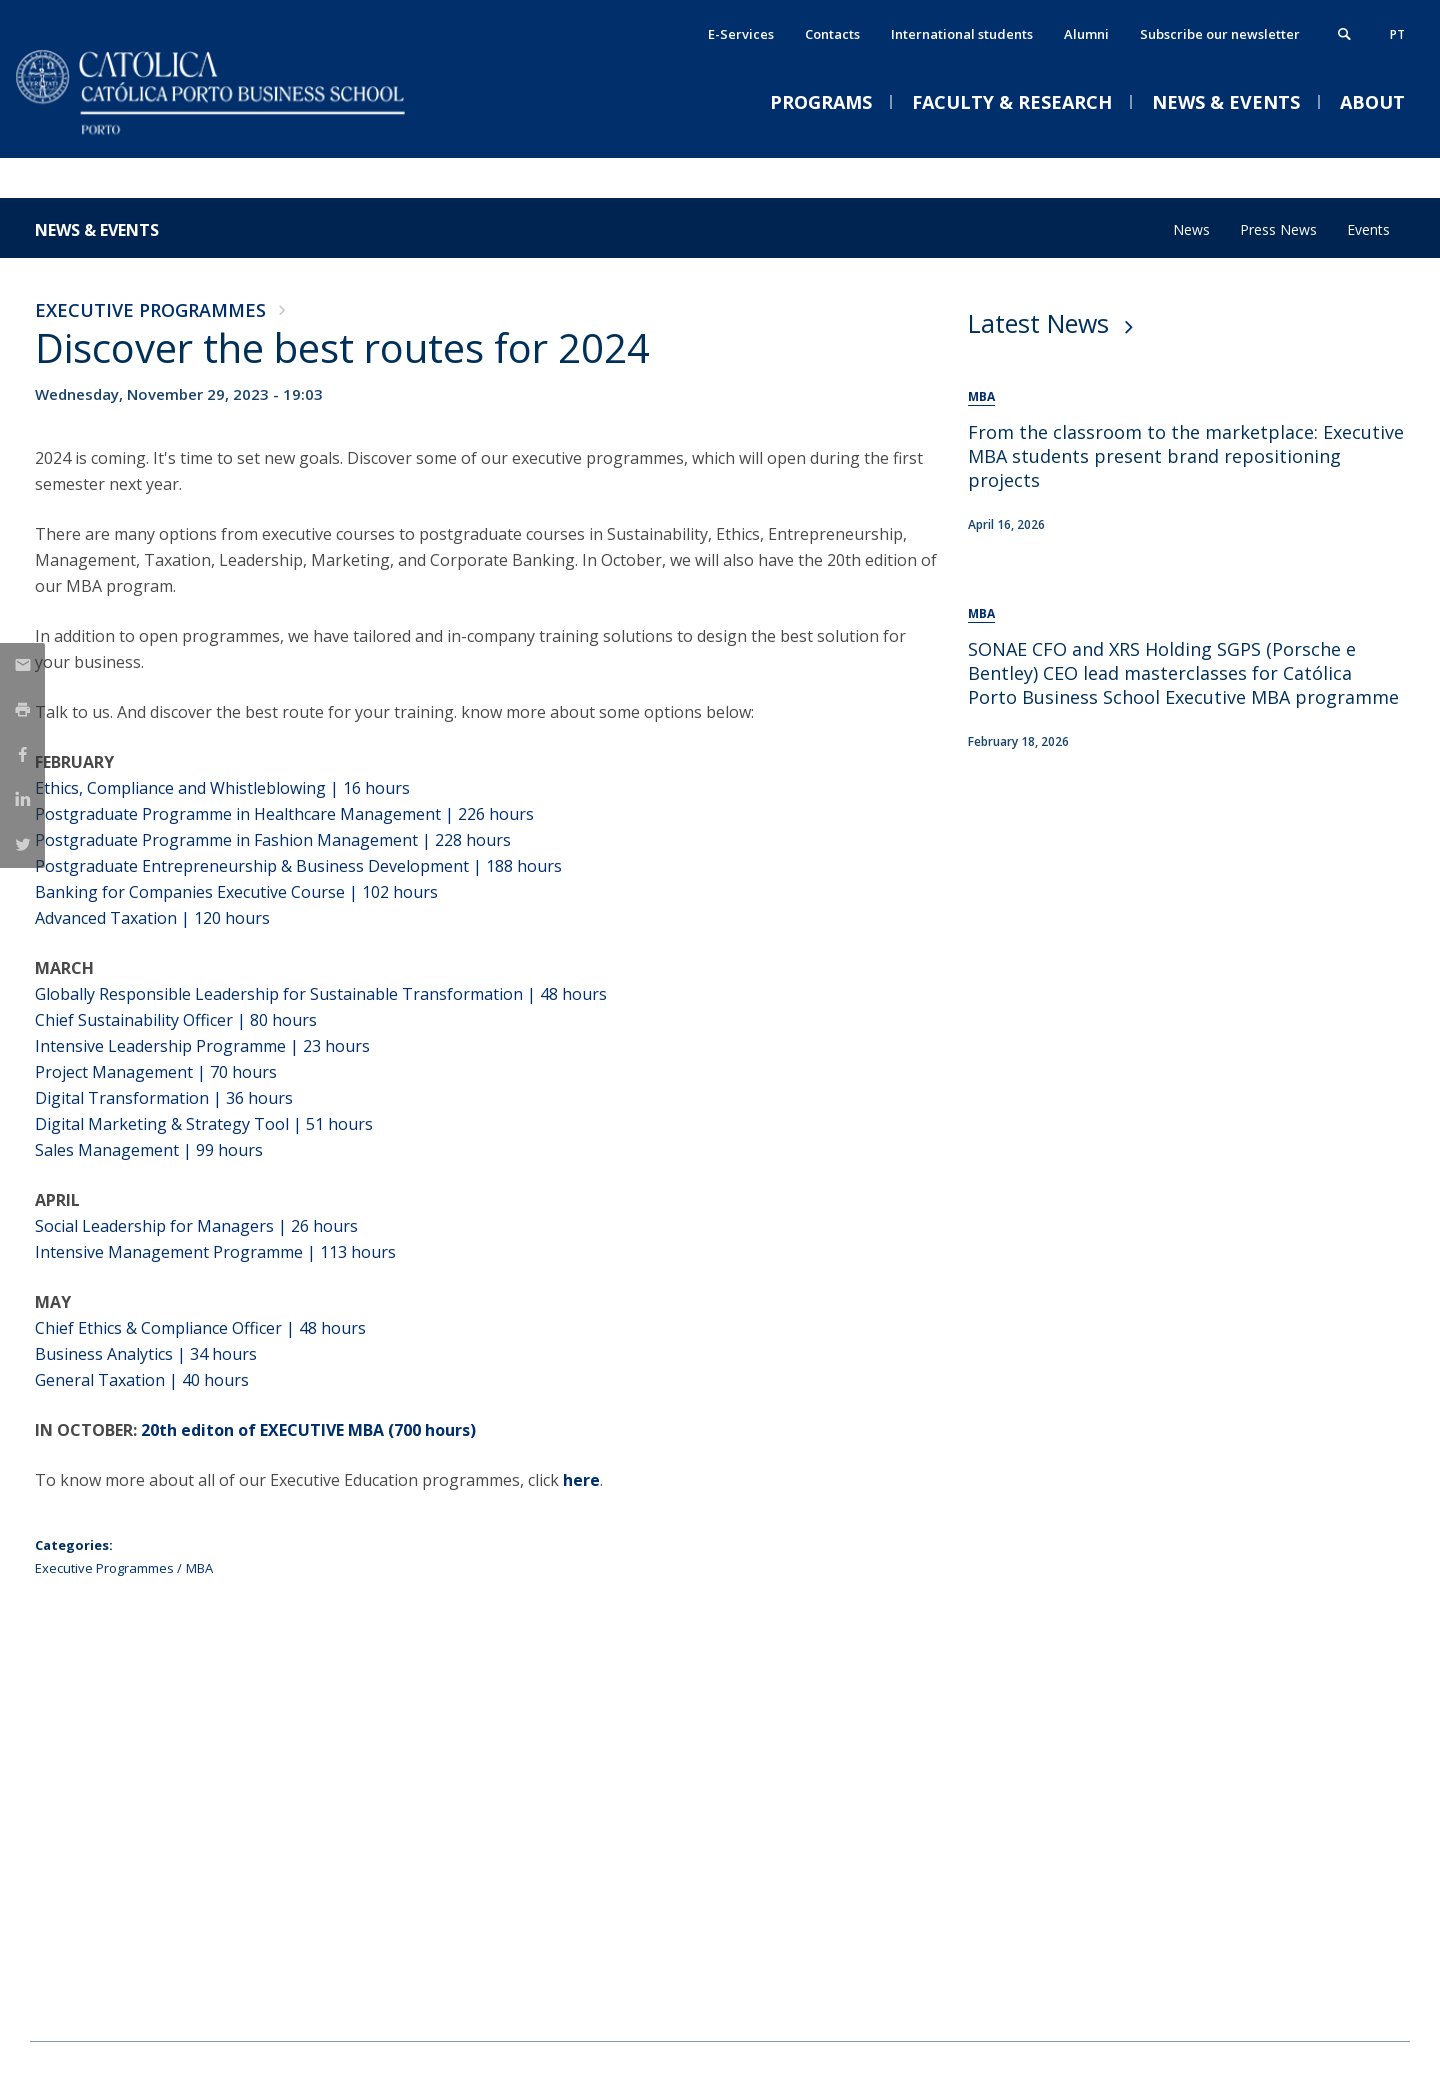 This screenshot has height=2078, width=1440. I want to click on Ethics, Compliance and Whistleblowing | 16 hours, so click(222, 788).